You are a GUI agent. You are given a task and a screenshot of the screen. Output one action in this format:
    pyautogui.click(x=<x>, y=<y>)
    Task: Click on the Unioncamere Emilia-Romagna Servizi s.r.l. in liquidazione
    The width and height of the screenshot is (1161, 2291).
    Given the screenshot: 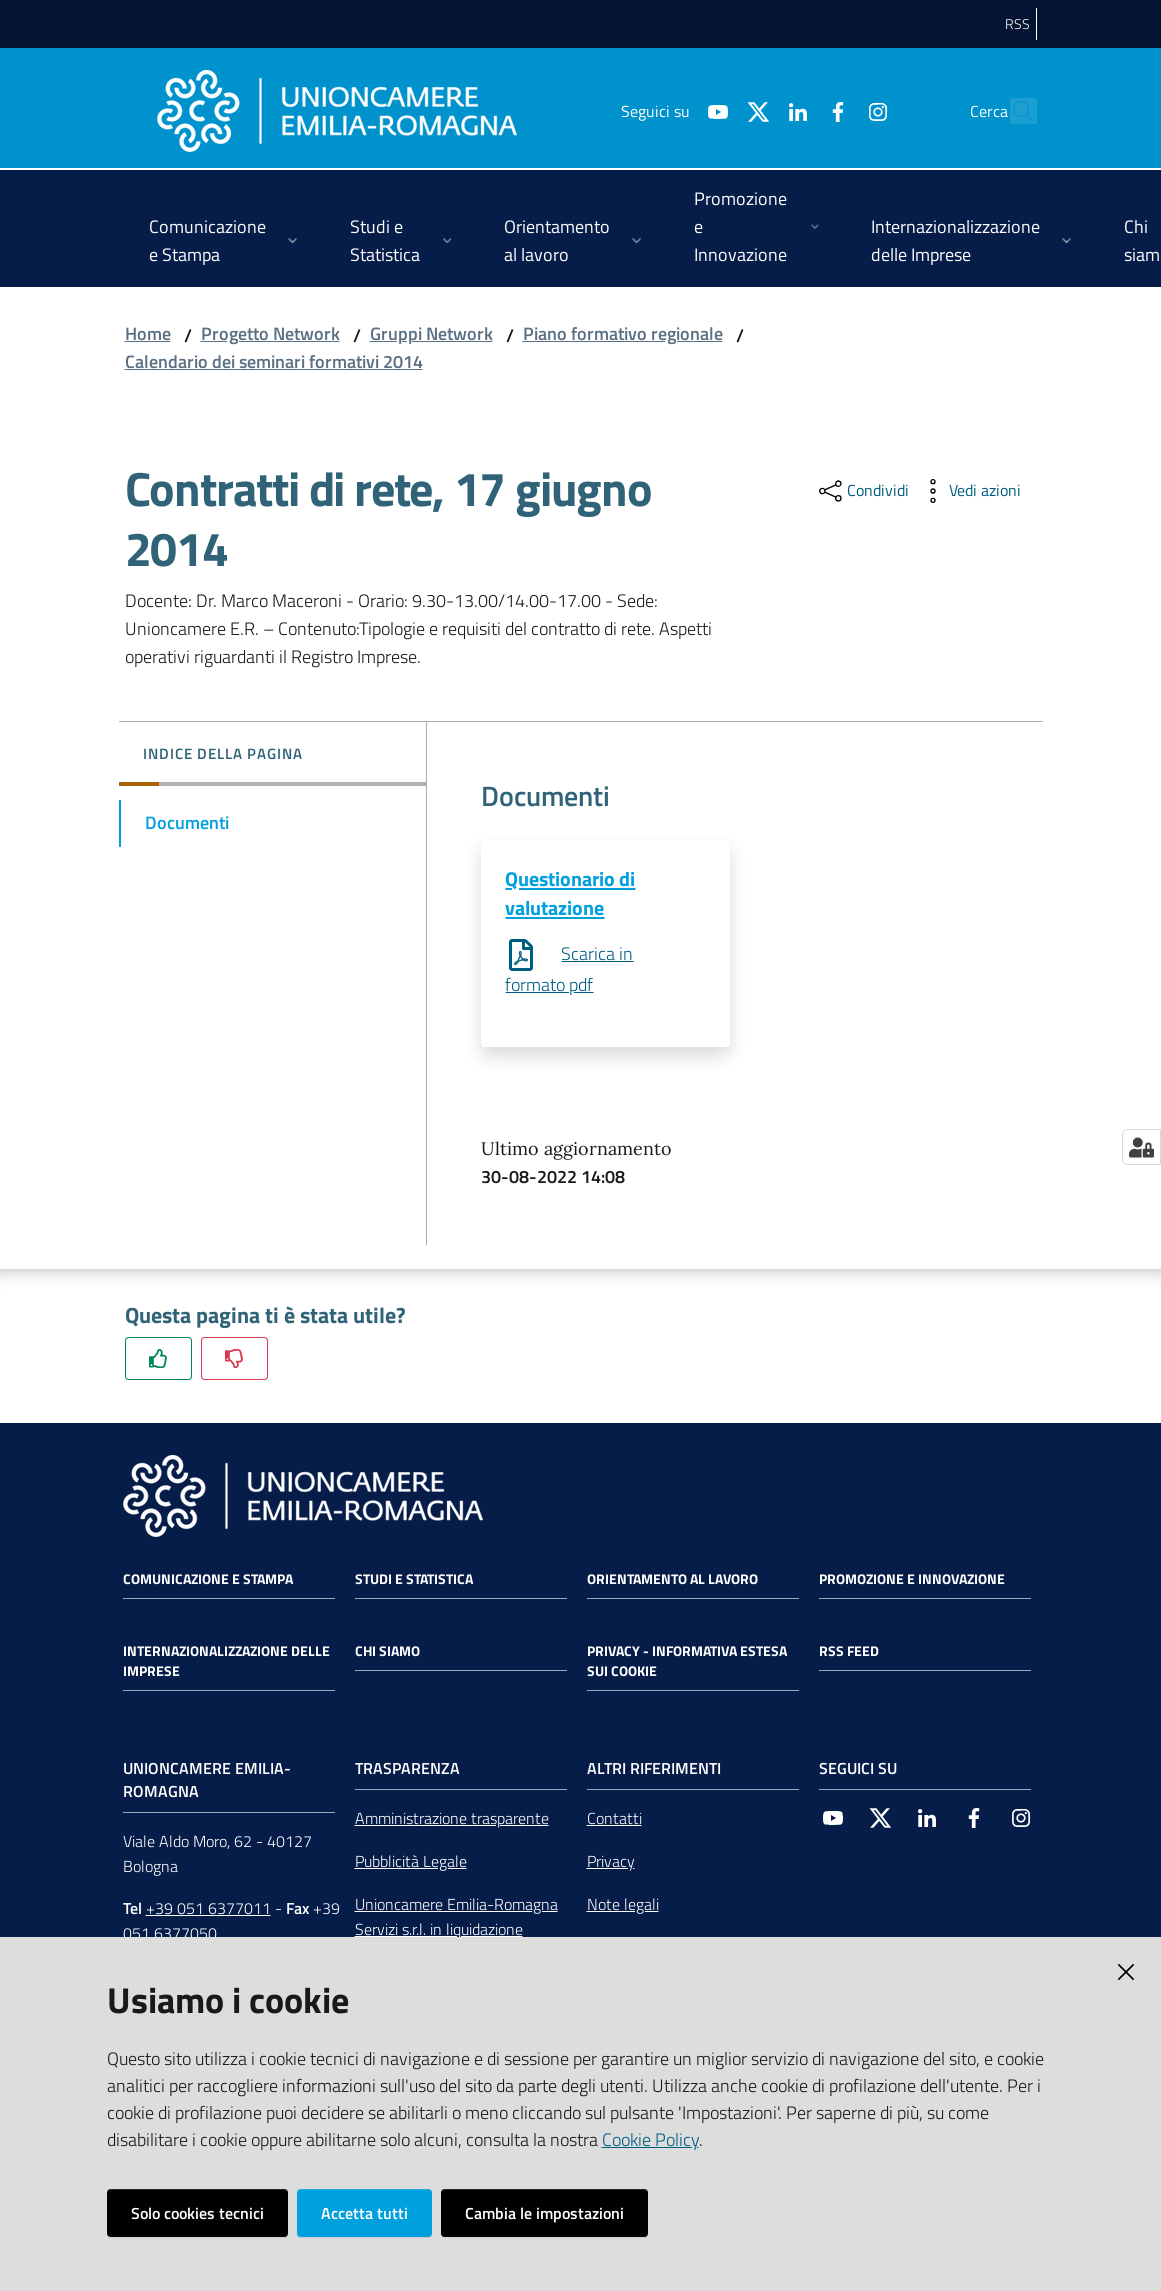 What is the action you would take?
    pyautogui.click(x=456, y=1917)
    